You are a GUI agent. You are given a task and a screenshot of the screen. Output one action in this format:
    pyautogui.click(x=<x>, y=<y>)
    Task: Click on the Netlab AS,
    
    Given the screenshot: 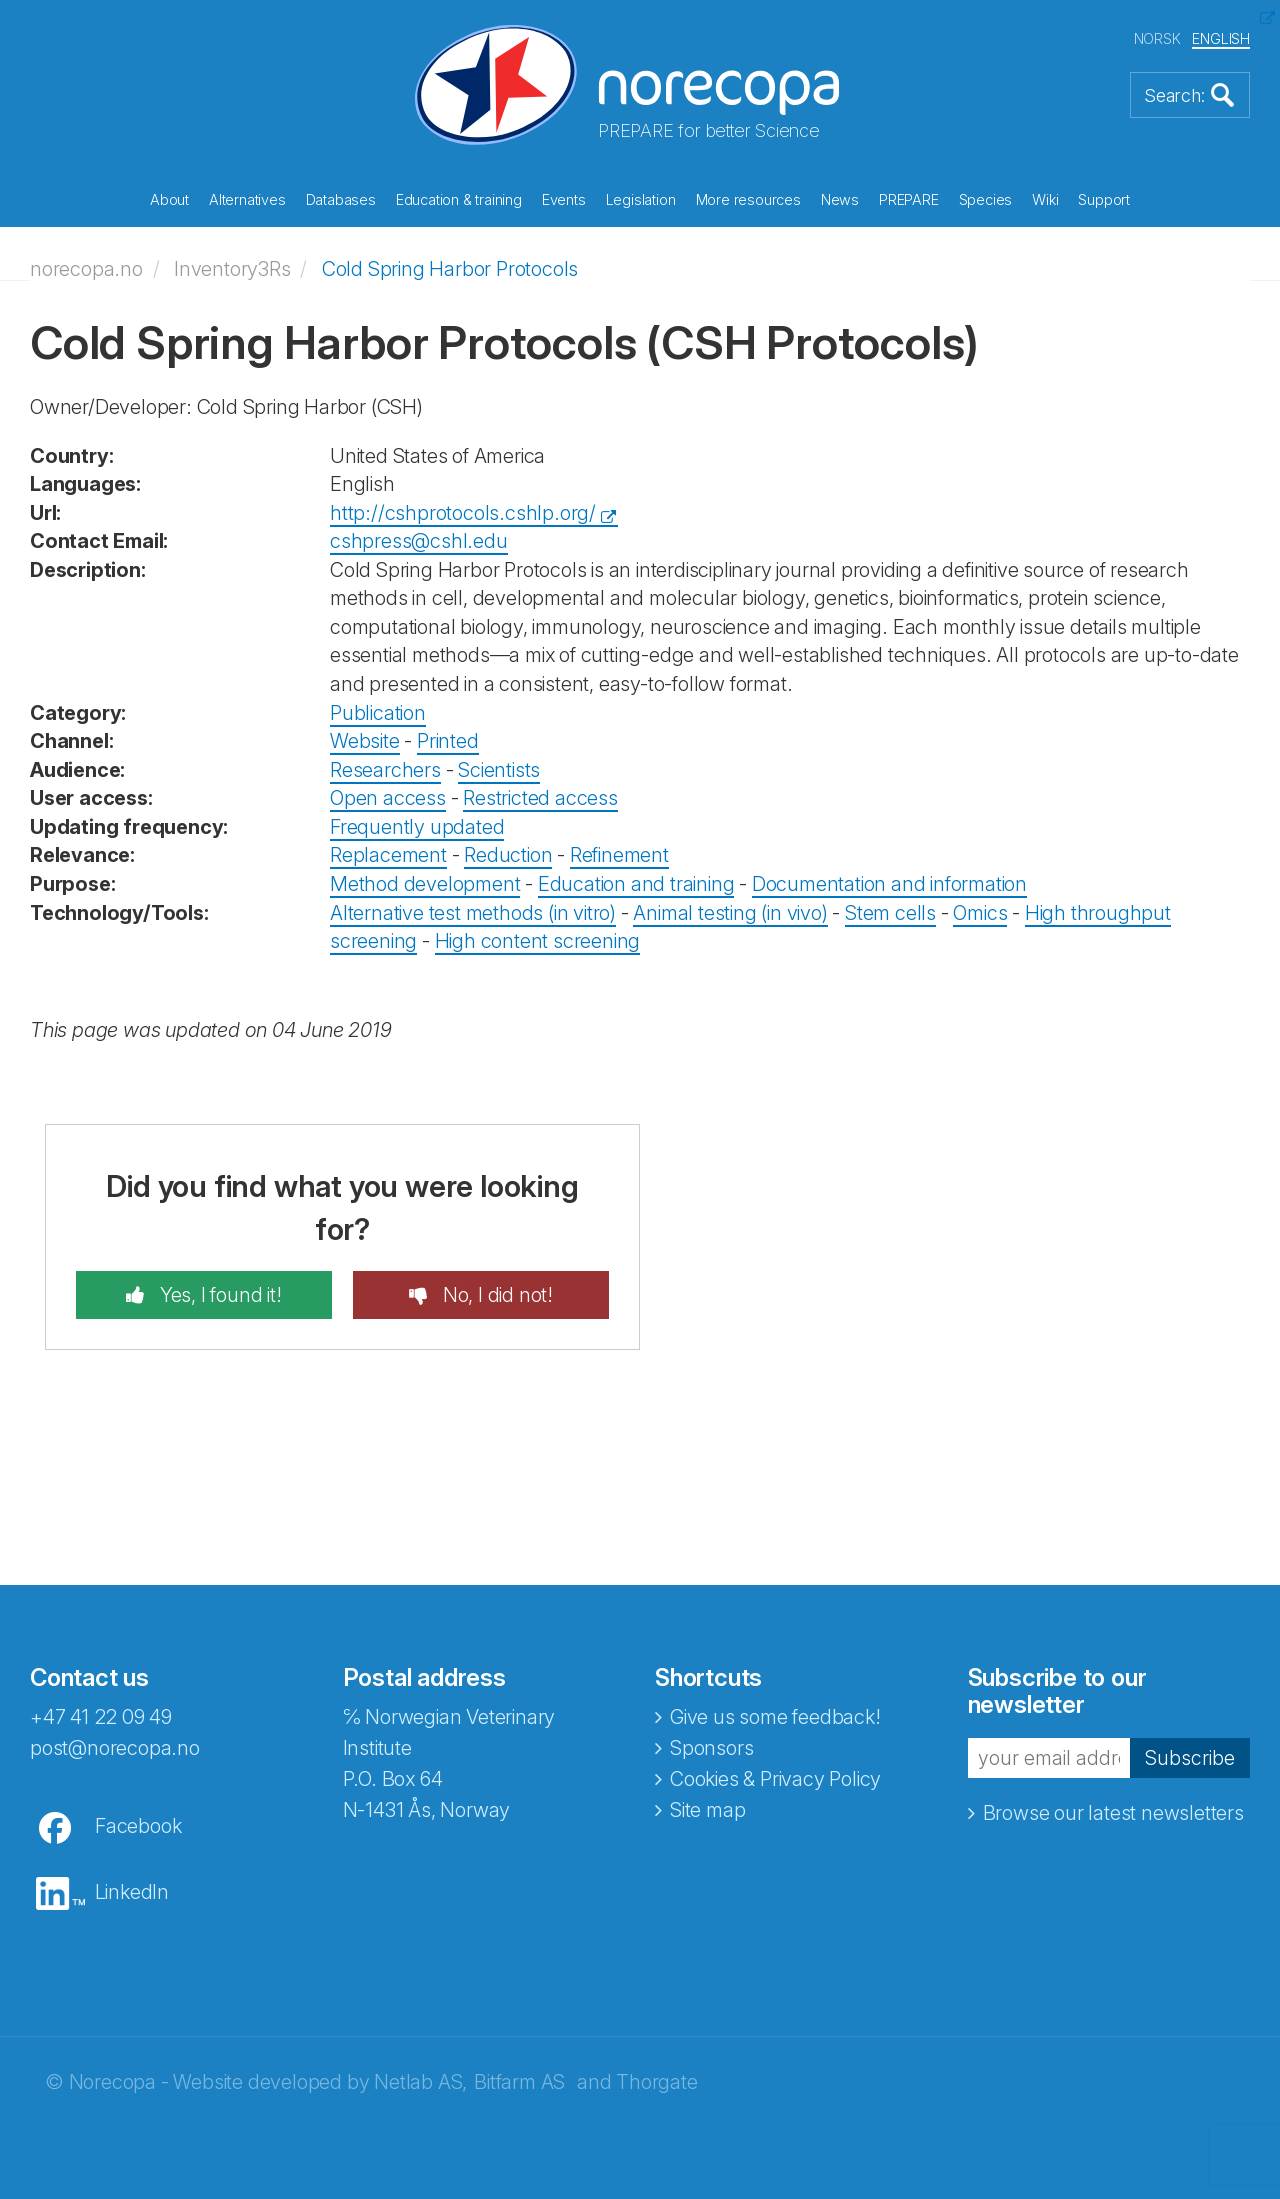 What is the action you would take?
    pyautogui.click(x=420, y=2082)
    